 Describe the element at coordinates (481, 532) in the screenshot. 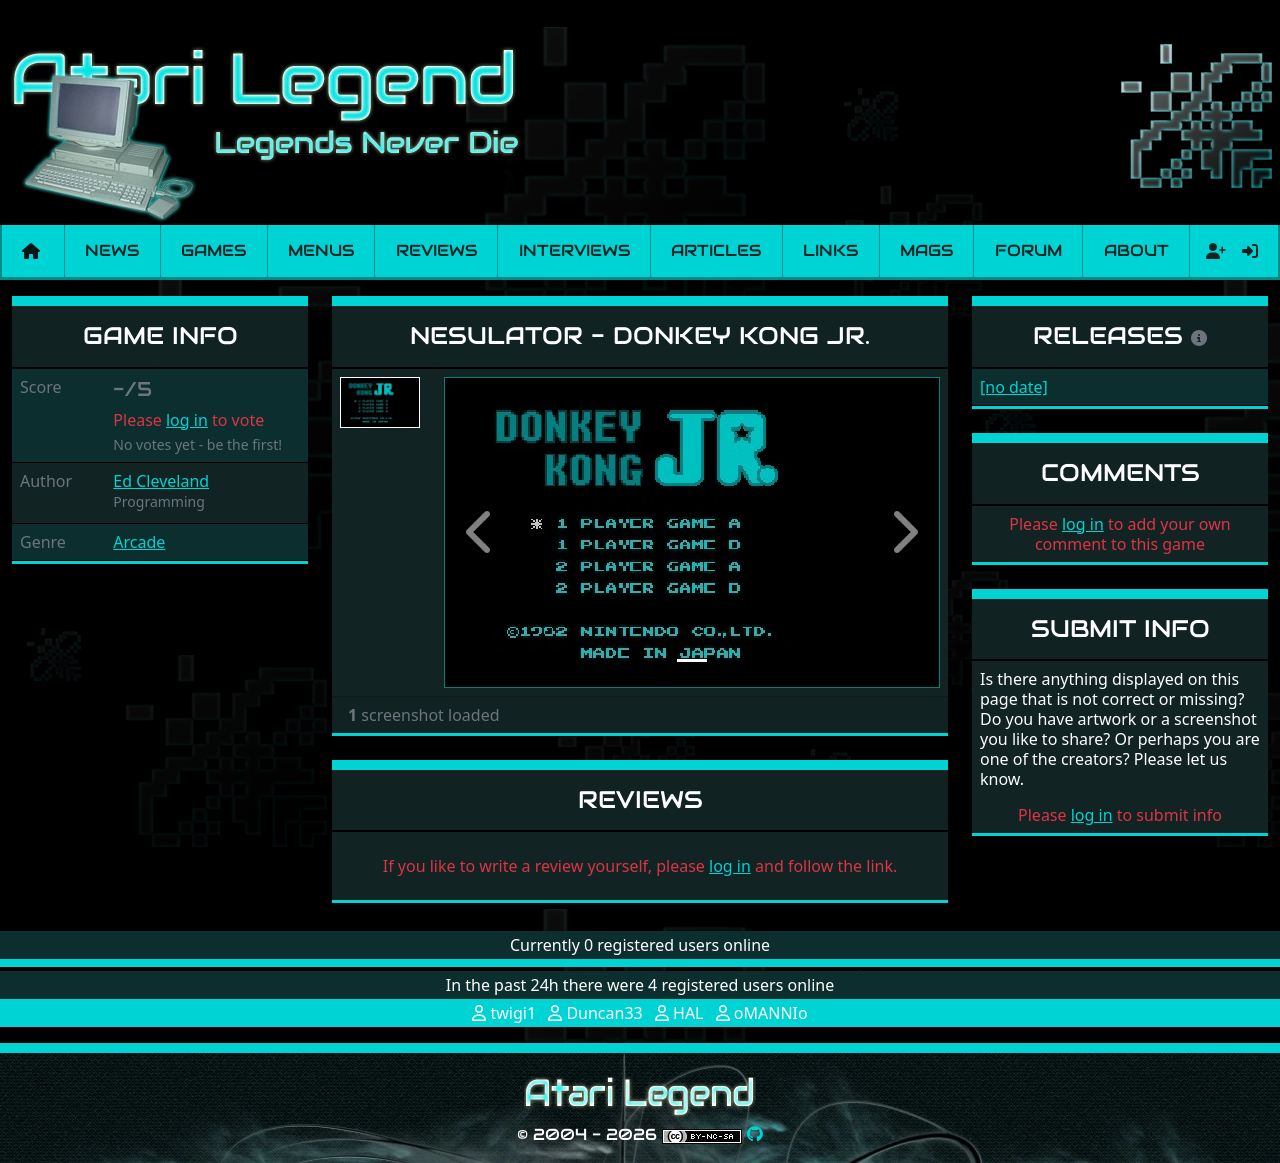

I see `[button]` at that location.